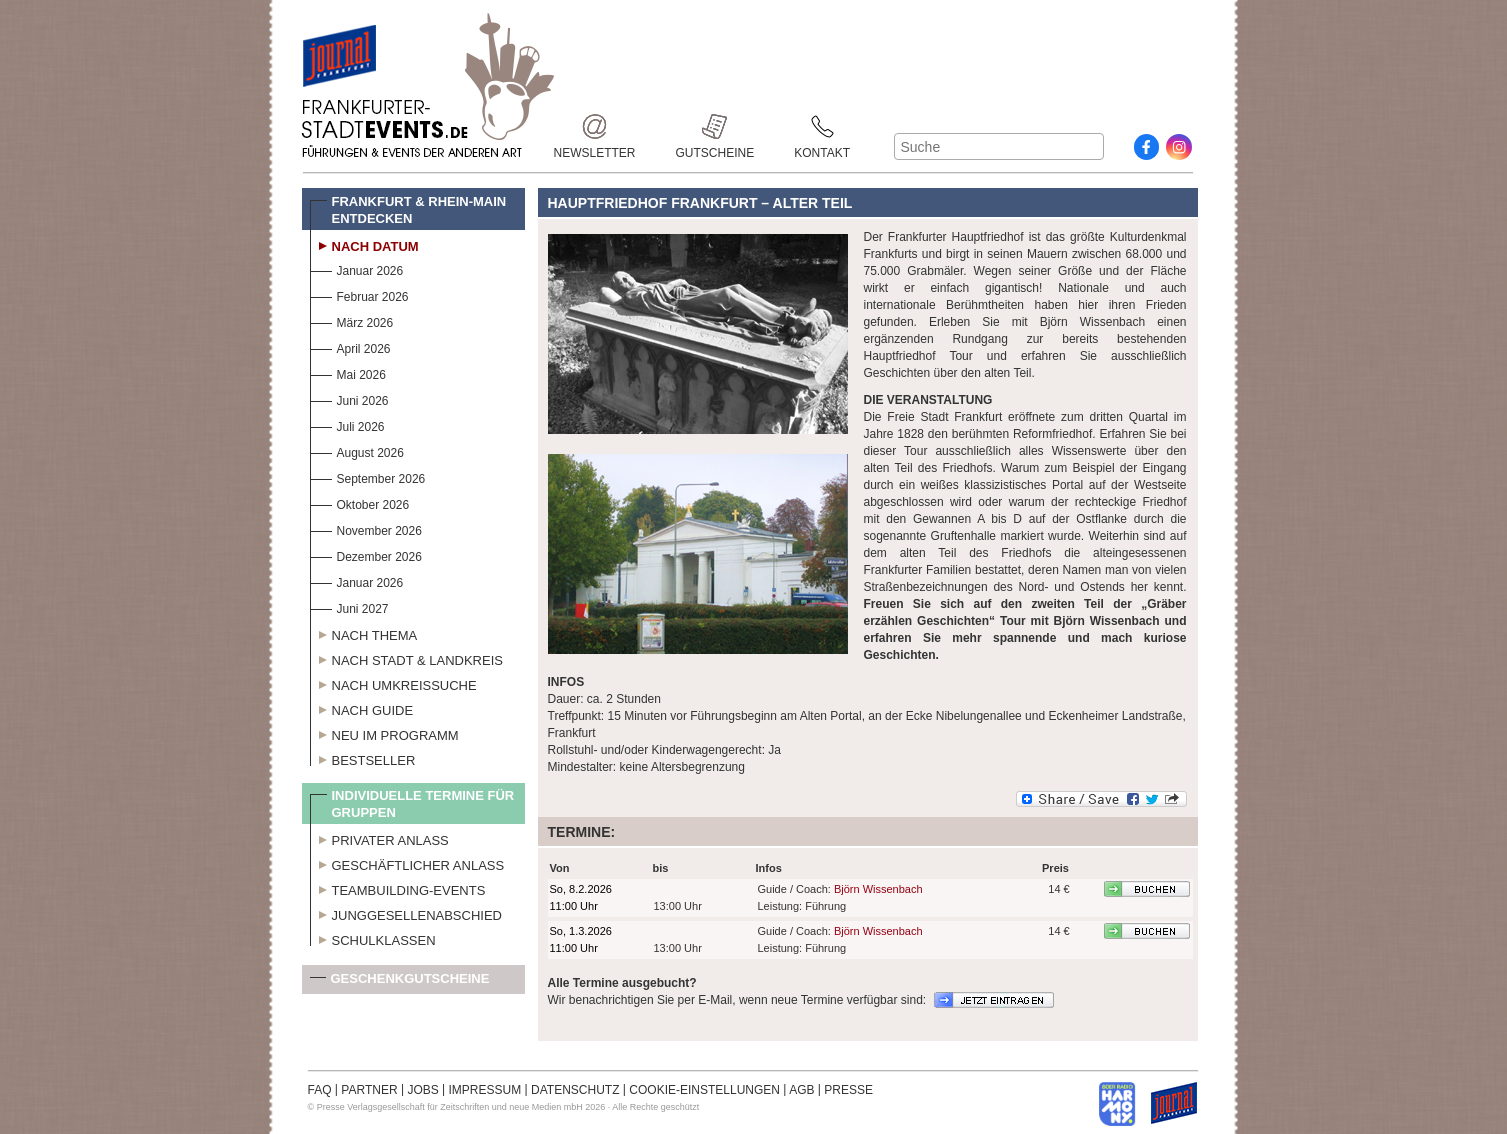  I want to click on Nach Stadt & Landkreis, so click(406, 658).